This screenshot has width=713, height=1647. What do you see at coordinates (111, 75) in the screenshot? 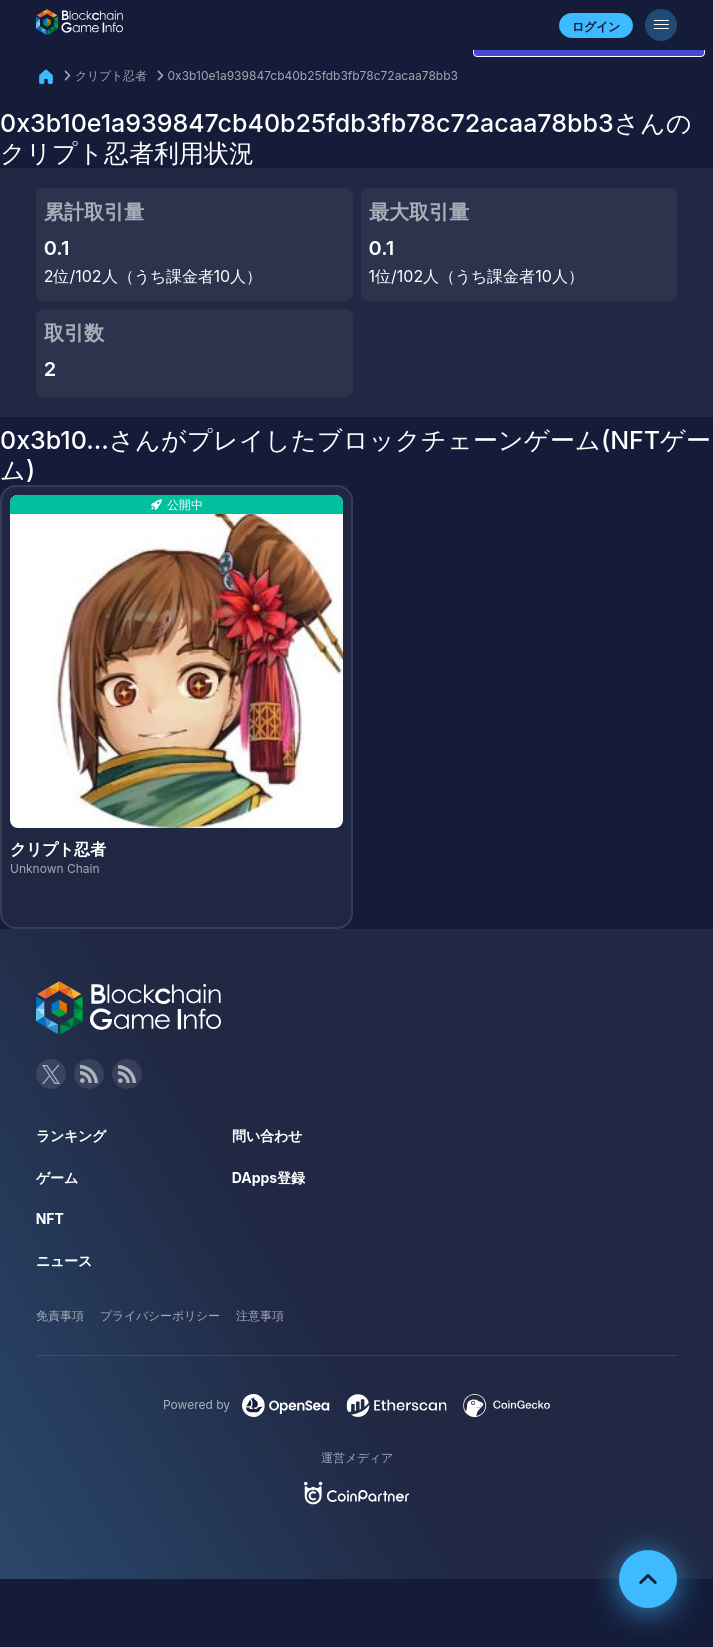
I see `クリプト忍者` at bounding box center [111, 75].